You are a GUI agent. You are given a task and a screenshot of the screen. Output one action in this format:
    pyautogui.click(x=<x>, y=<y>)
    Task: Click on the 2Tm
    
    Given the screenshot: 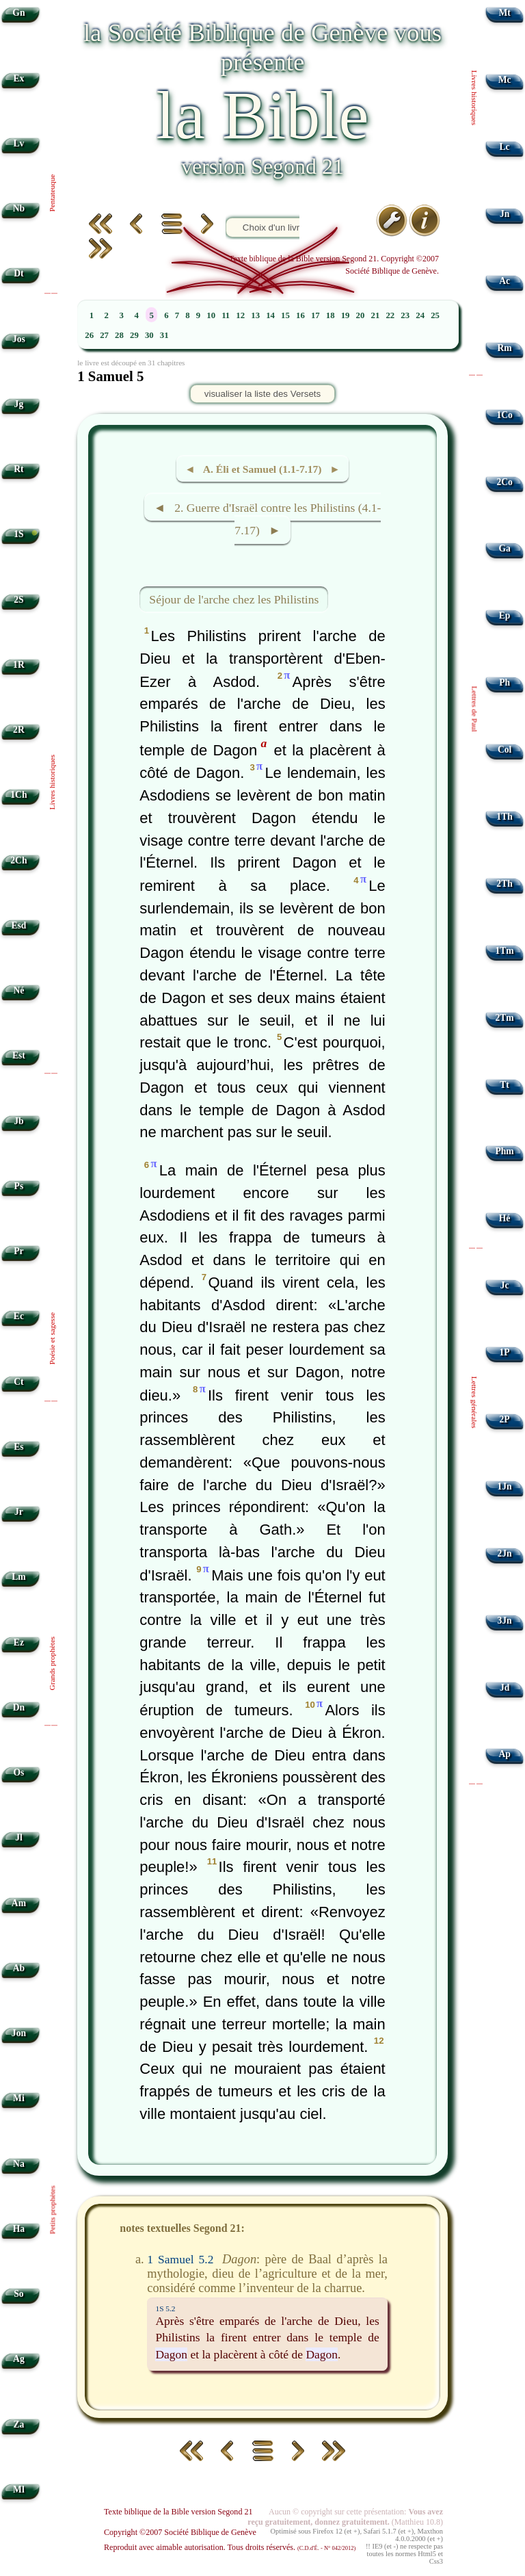 What is the action you would take?
    pyautogui.click(x=504, y=1018)
    